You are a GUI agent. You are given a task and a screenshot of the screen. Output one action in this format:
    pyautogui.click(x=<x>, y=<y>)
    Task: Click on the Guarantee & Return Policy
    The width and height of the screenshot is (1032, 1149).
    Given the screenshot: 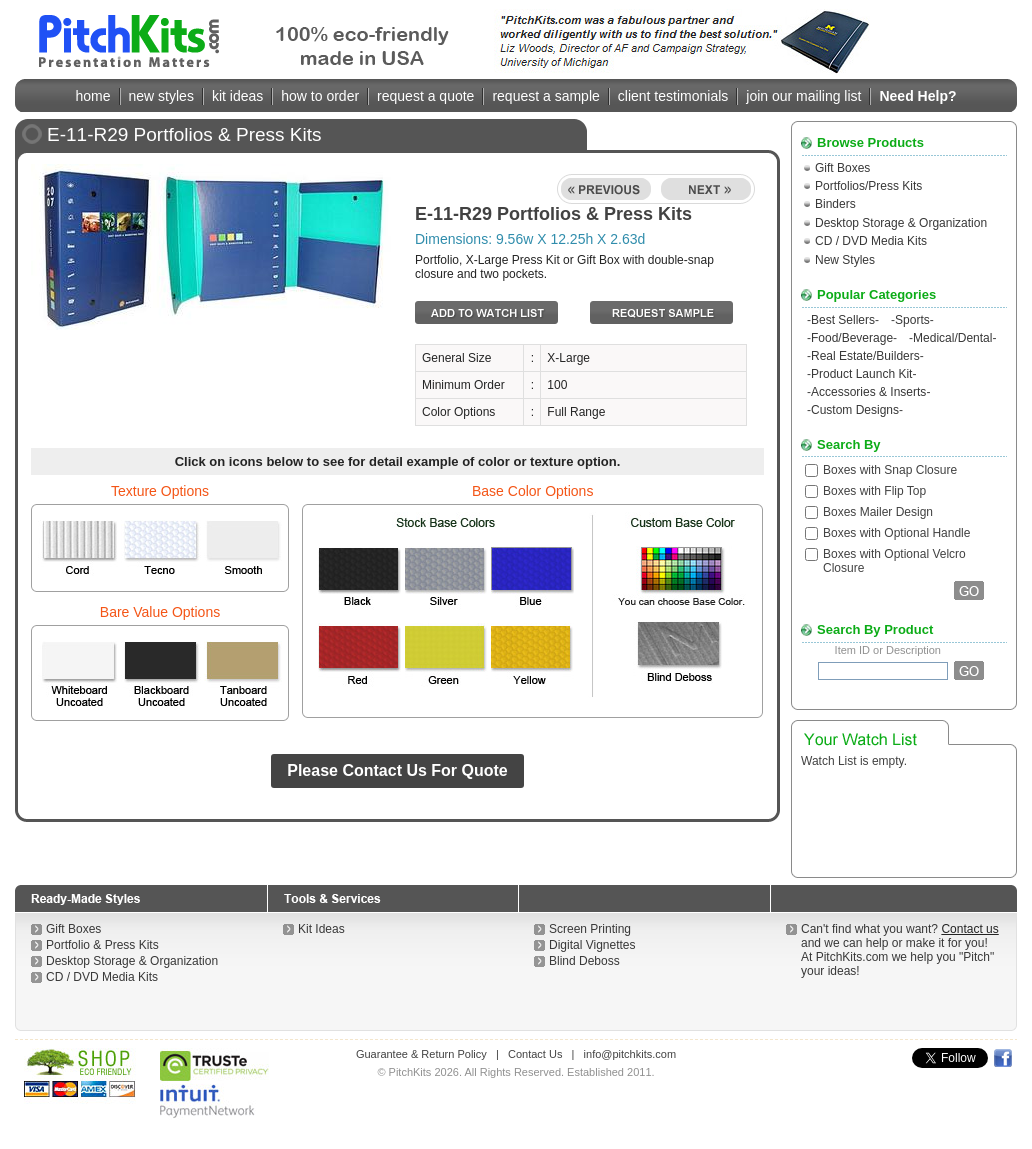 What is the action you would take?
    pyautogui.click(x=421, y=1054)
    